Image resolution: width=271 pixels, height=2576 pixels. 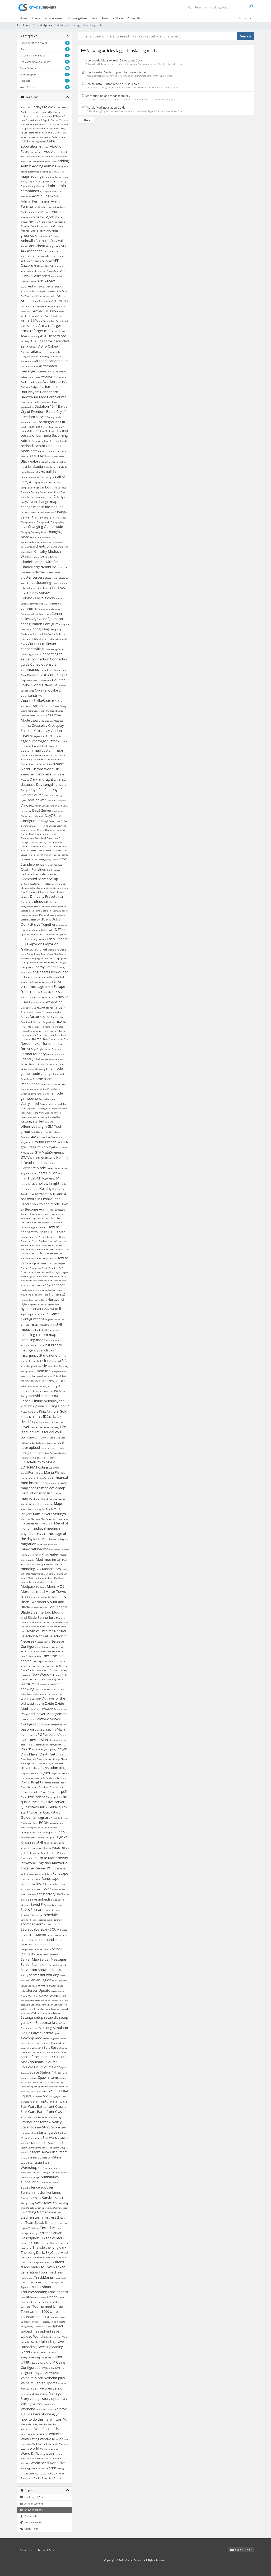 What do you see at coordinates (40, 541) in the screenshot?
I see `Cheat Mode` at bounding box center [40, 541].